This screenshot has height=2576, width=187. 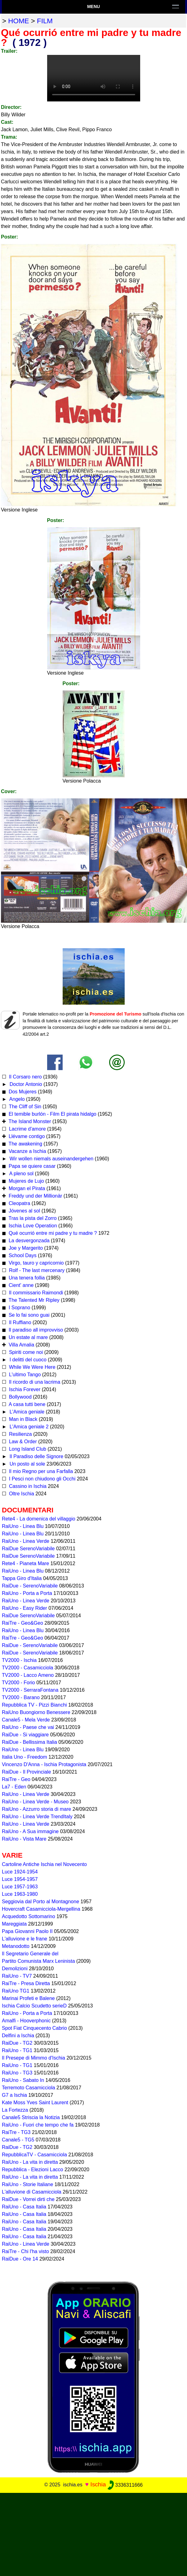 What do you see at coordinates (28, 1548) in the screenshot?
I see `RaiDue SerenoVariabile` at bounding box center [28, 1548].